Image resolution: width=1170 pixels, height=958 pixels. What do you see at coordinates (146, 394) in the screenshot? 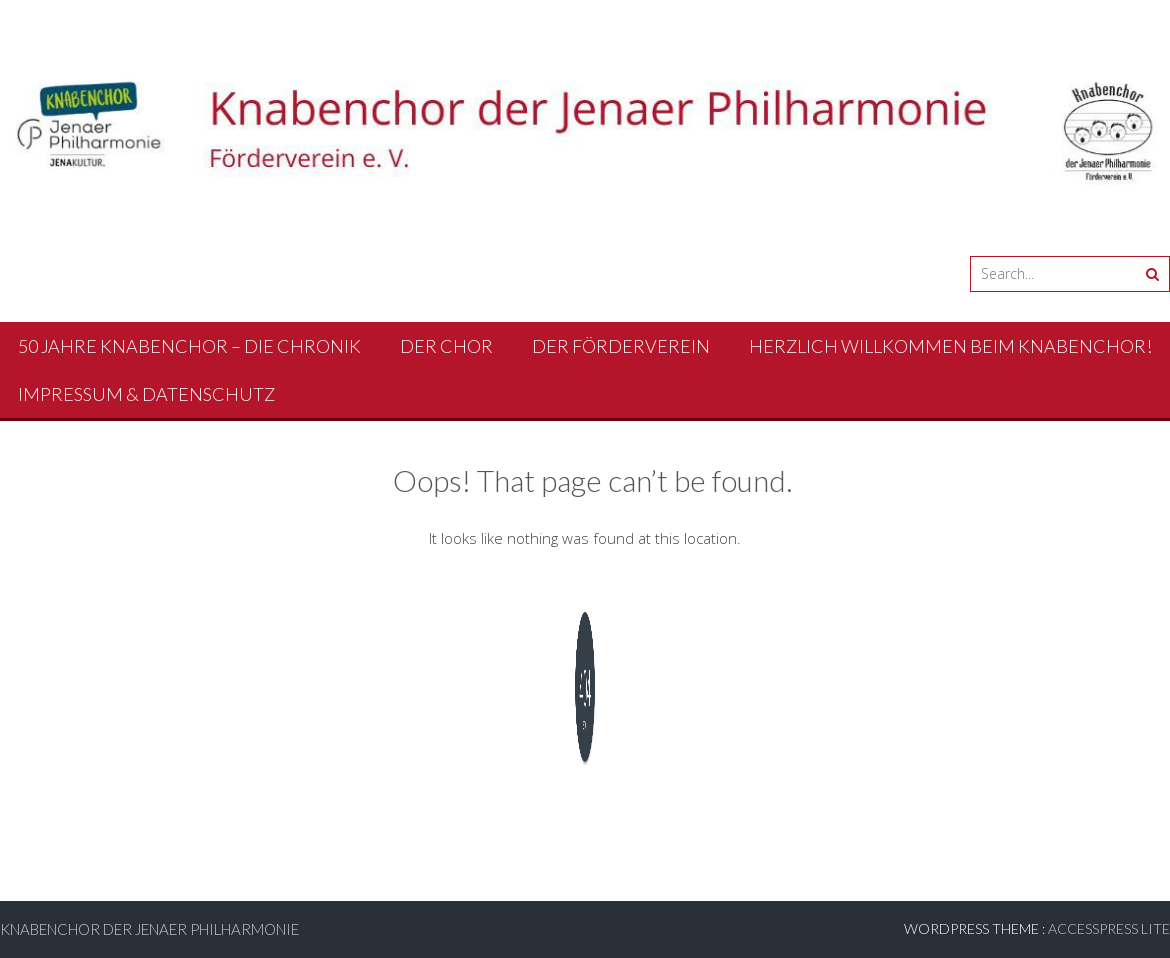
I see `Impressum & Datenschutz` at bounding box center [146, 394].